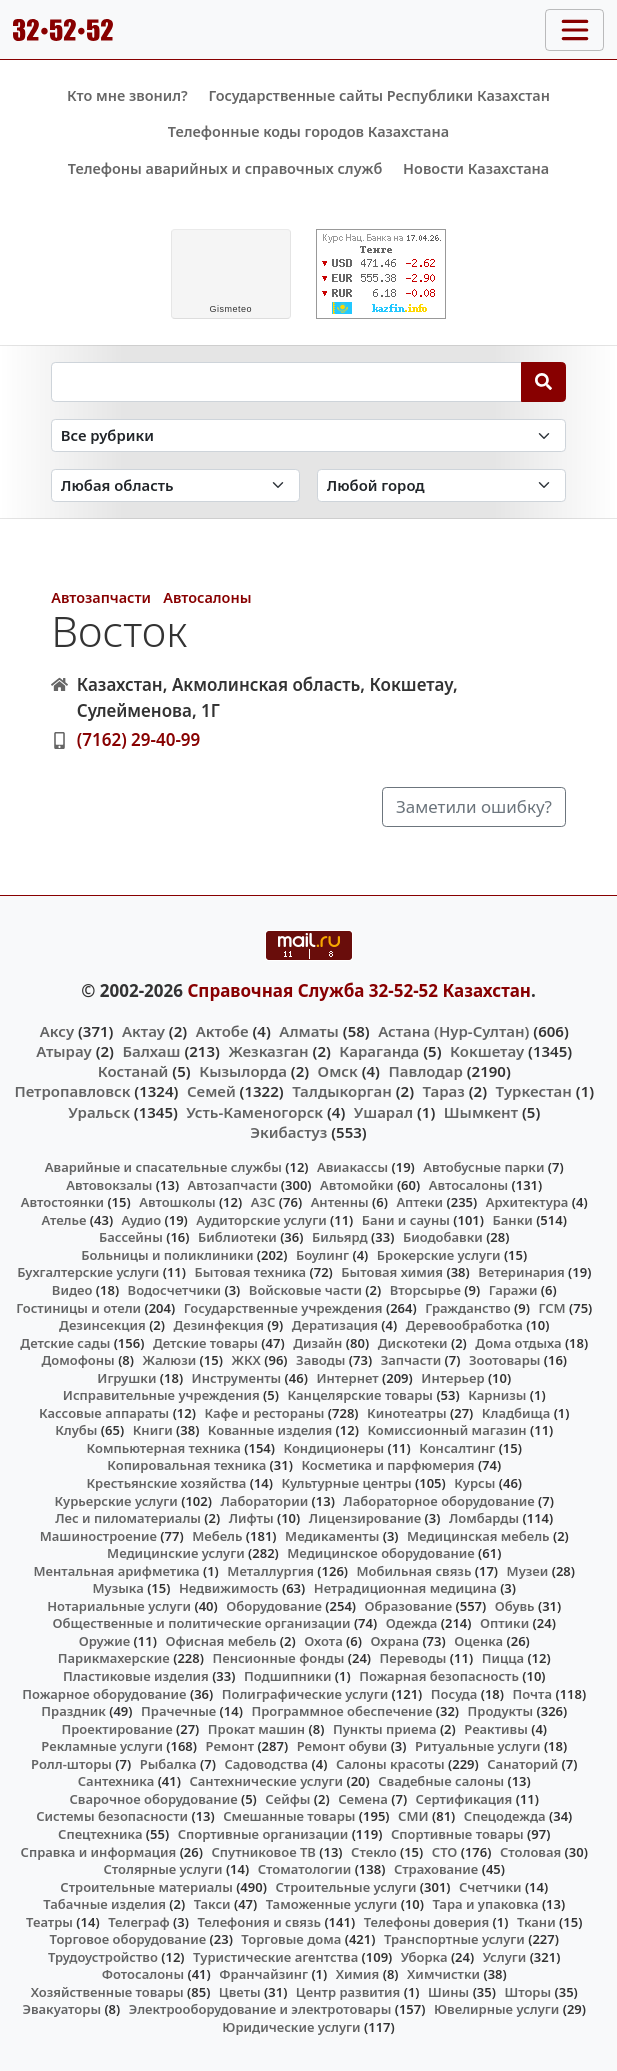  What do you see at coordinates (518, 1343) in the screenshot?
I see `Дома отдыха` at bounding box center [518, 1343].